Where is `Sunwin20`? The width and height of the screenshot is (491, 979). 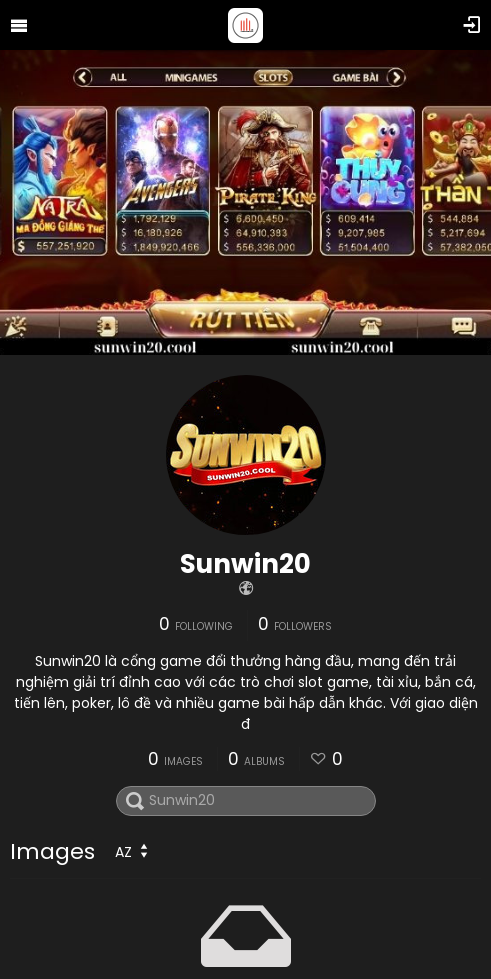 Sunwin20 is located at coordinates (245, 564).